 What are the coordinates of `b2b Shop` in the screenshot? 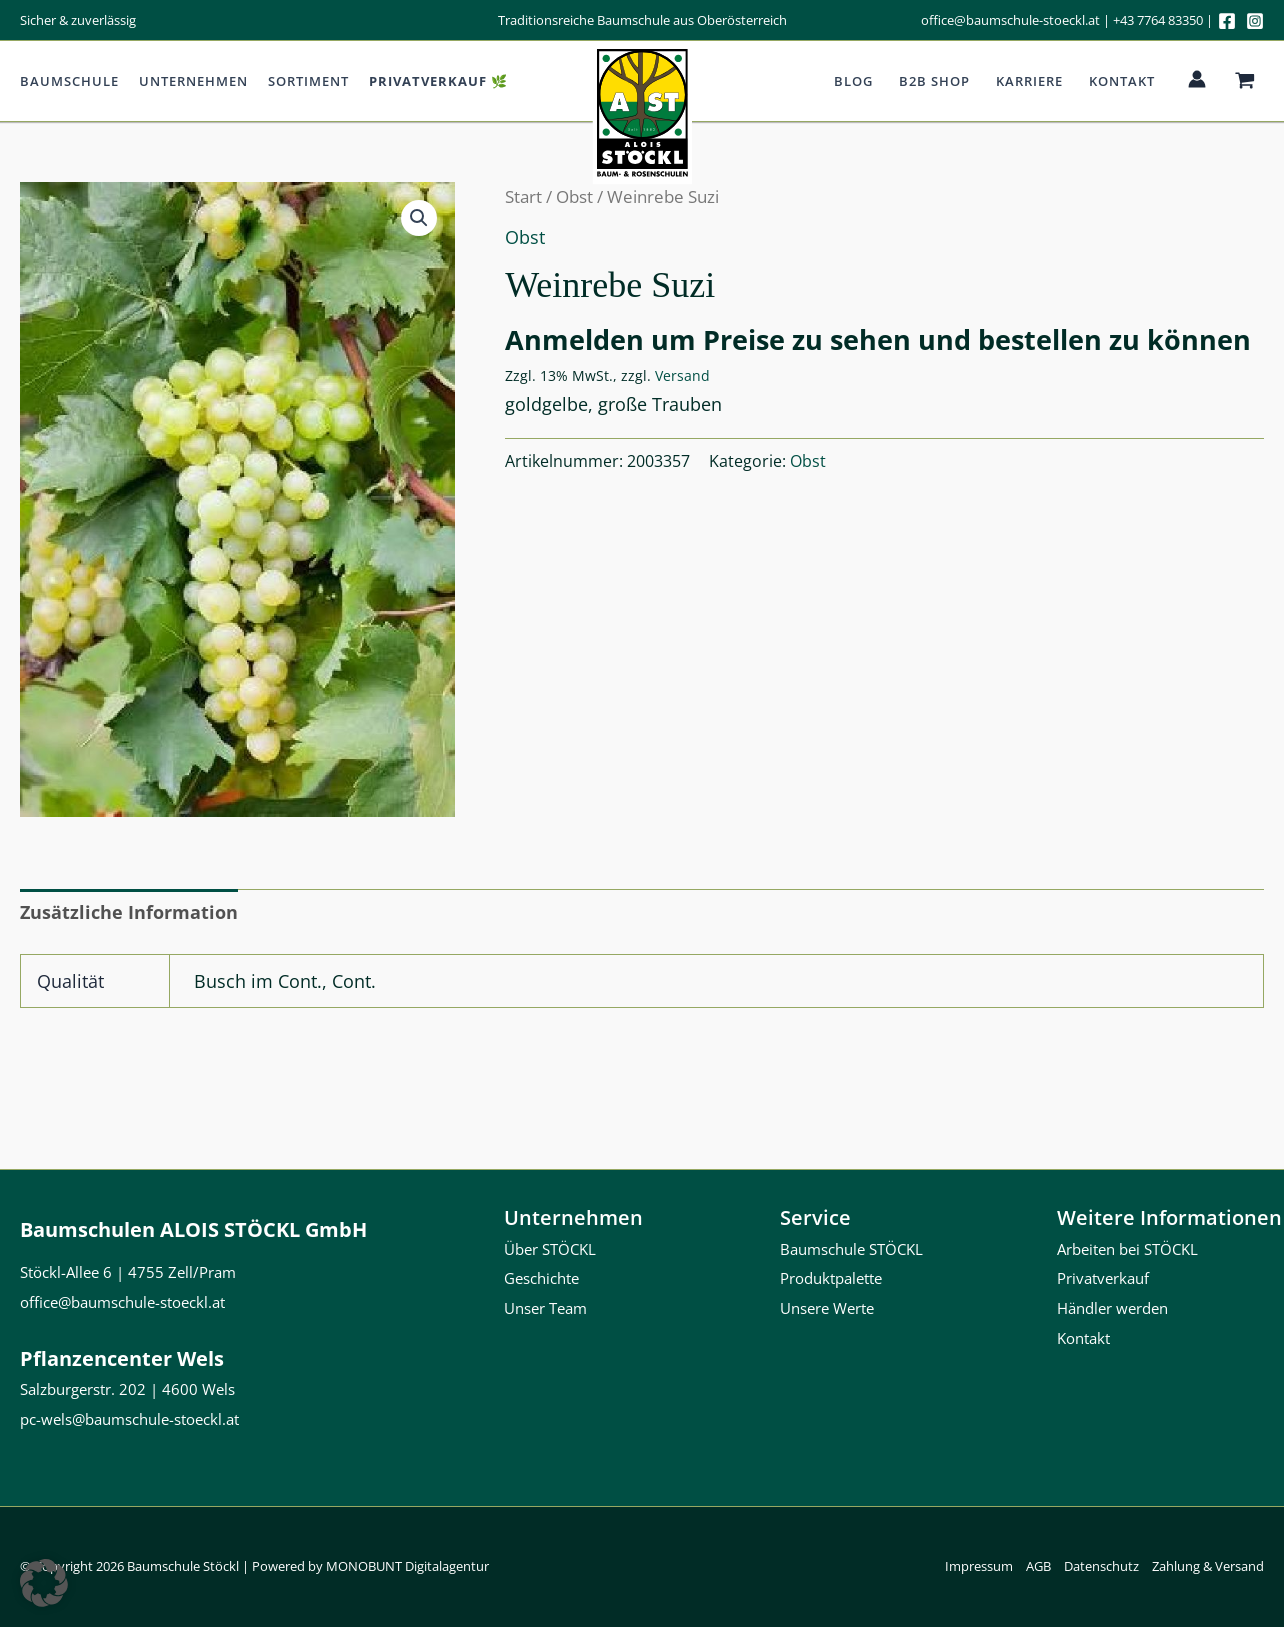 It's located at (934, 81).